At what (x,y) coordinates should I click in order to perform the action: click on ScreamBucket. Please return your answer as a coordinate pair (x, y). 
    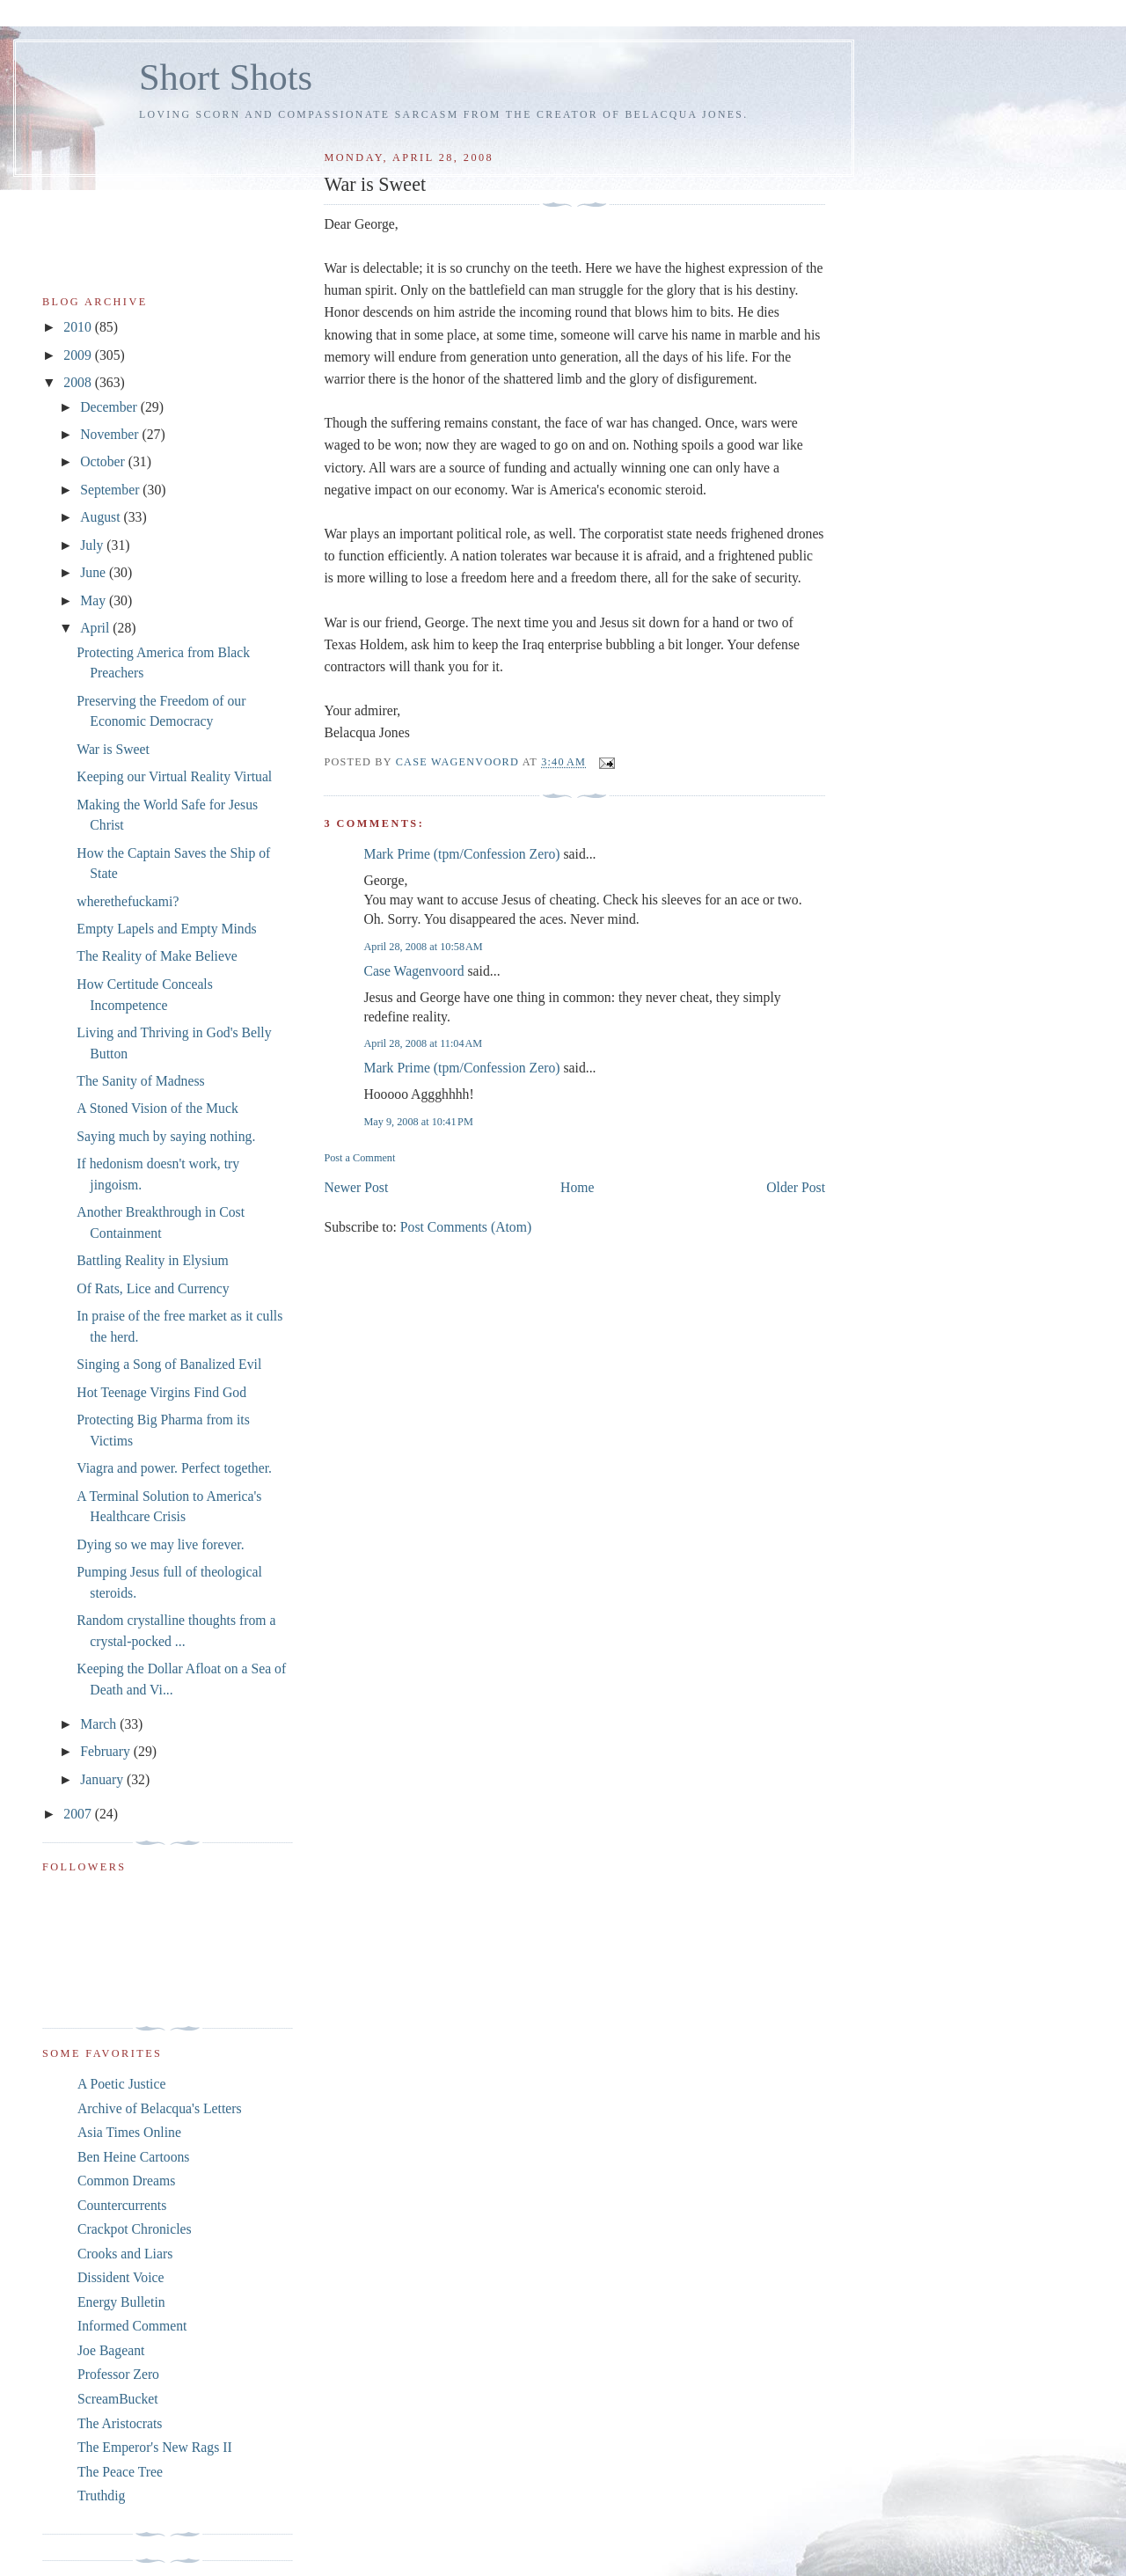
    Looking at the image, I should click on (117, 2398).